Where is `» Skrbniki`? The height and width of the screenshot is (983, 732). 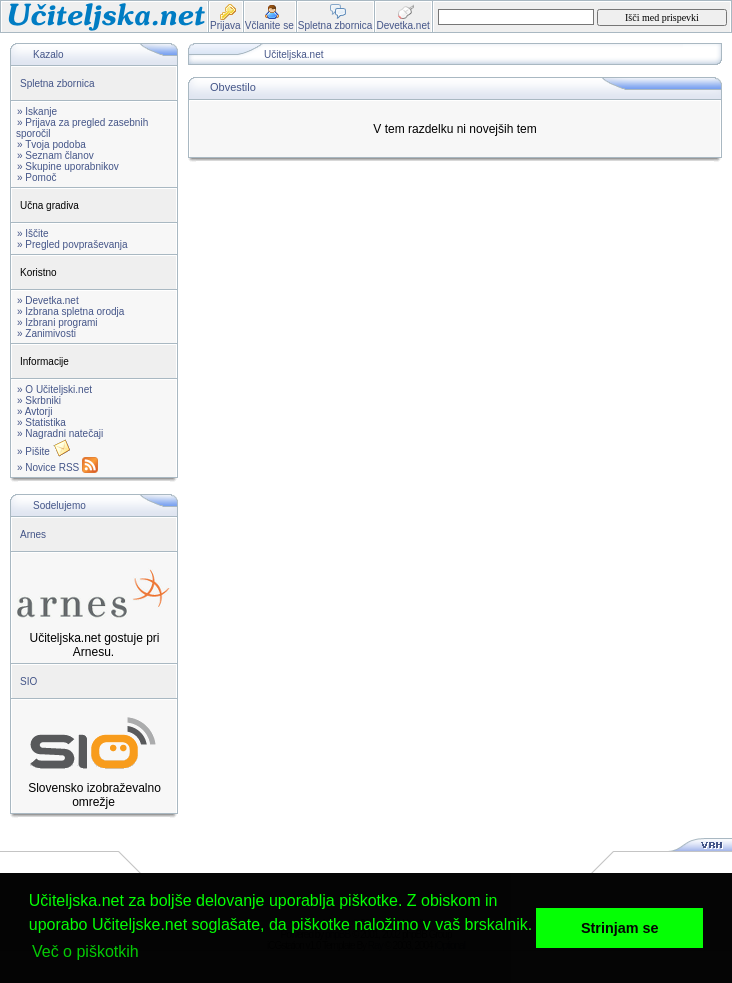 » Skrbniki is located at coordinates (39, 400).